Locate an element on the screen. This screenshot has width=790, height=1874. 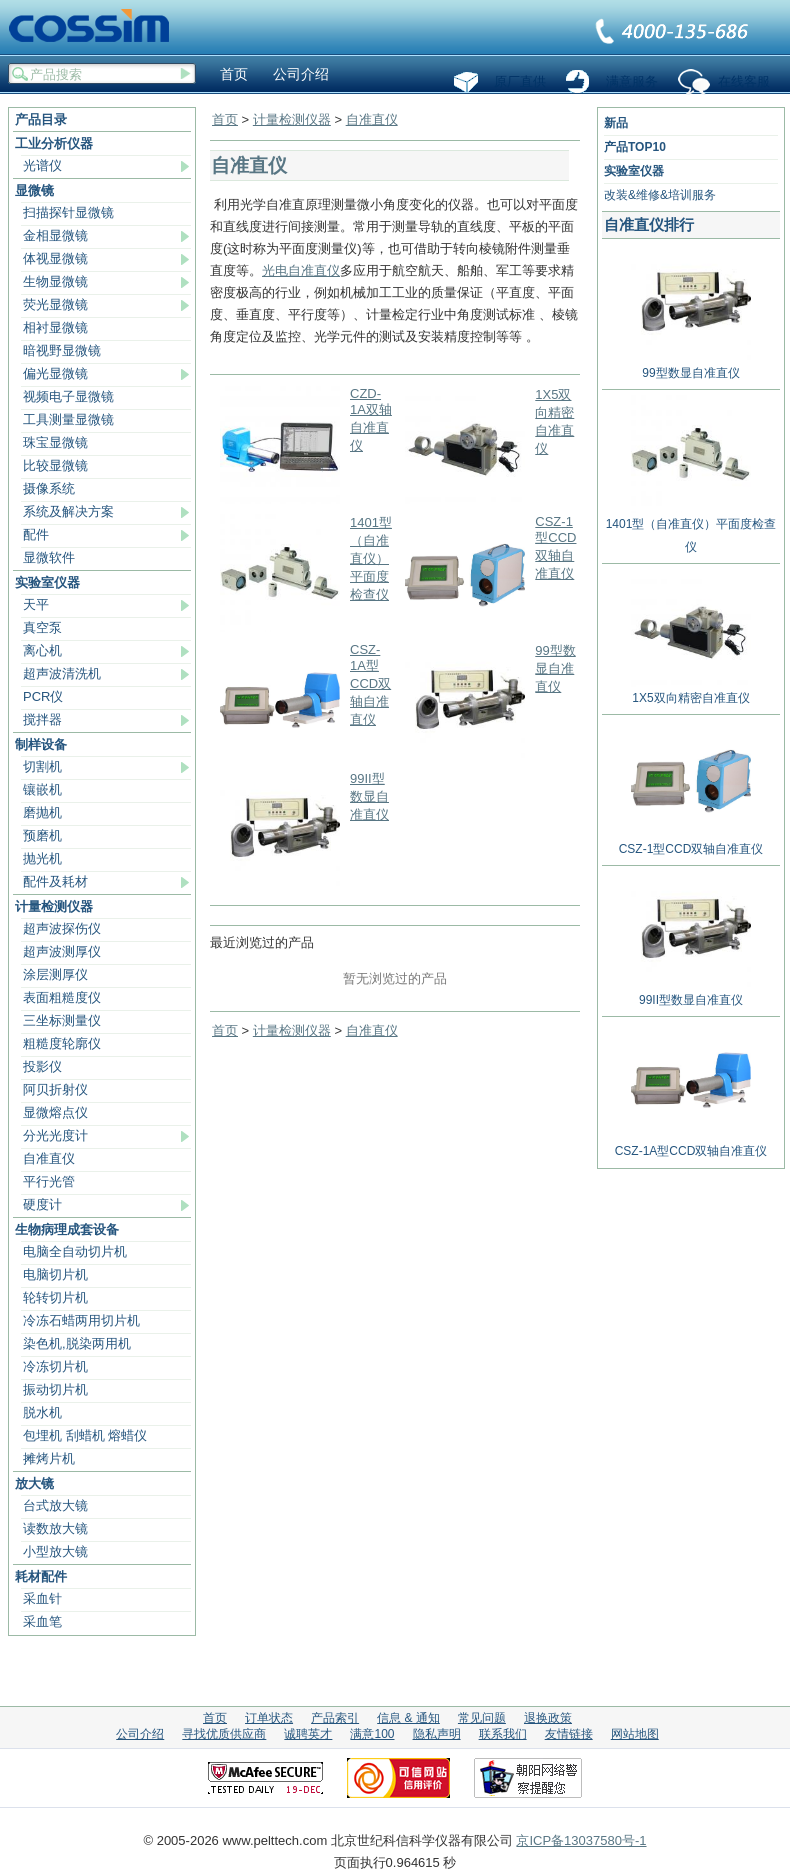
1X5双向精密自准直仪 is located at coordinates (691, 690).